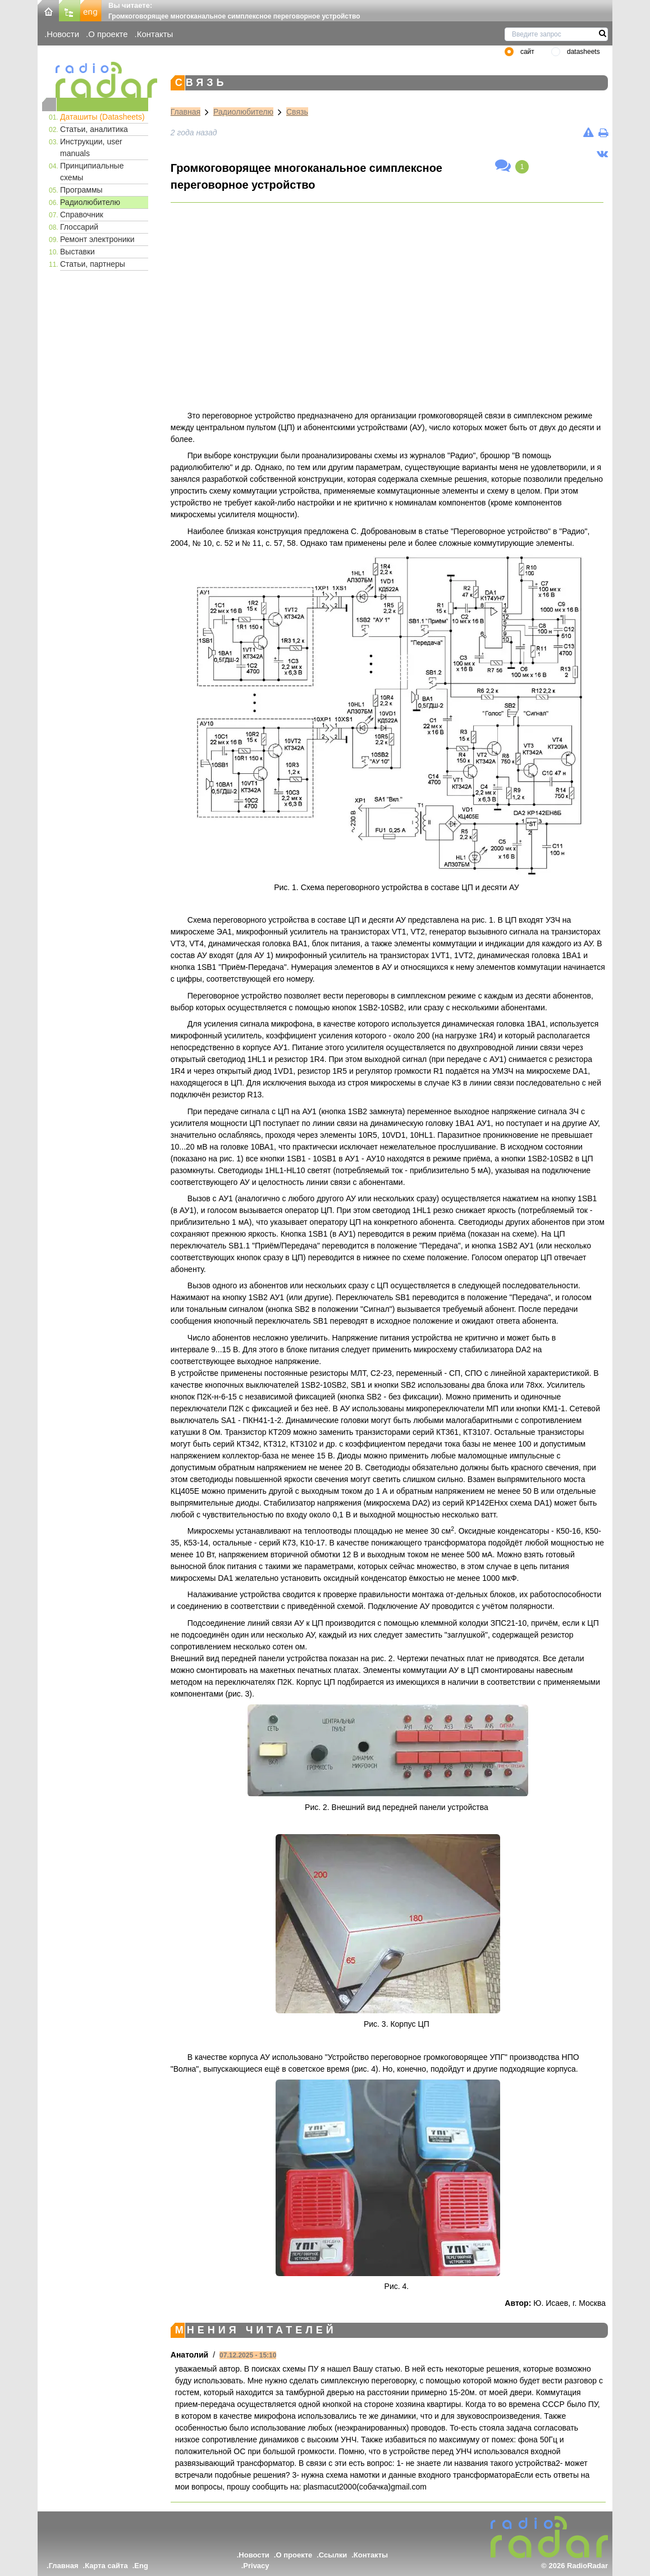 This screenshot has width=650, height=2576. I want to click on Связь, so click(297, 111).